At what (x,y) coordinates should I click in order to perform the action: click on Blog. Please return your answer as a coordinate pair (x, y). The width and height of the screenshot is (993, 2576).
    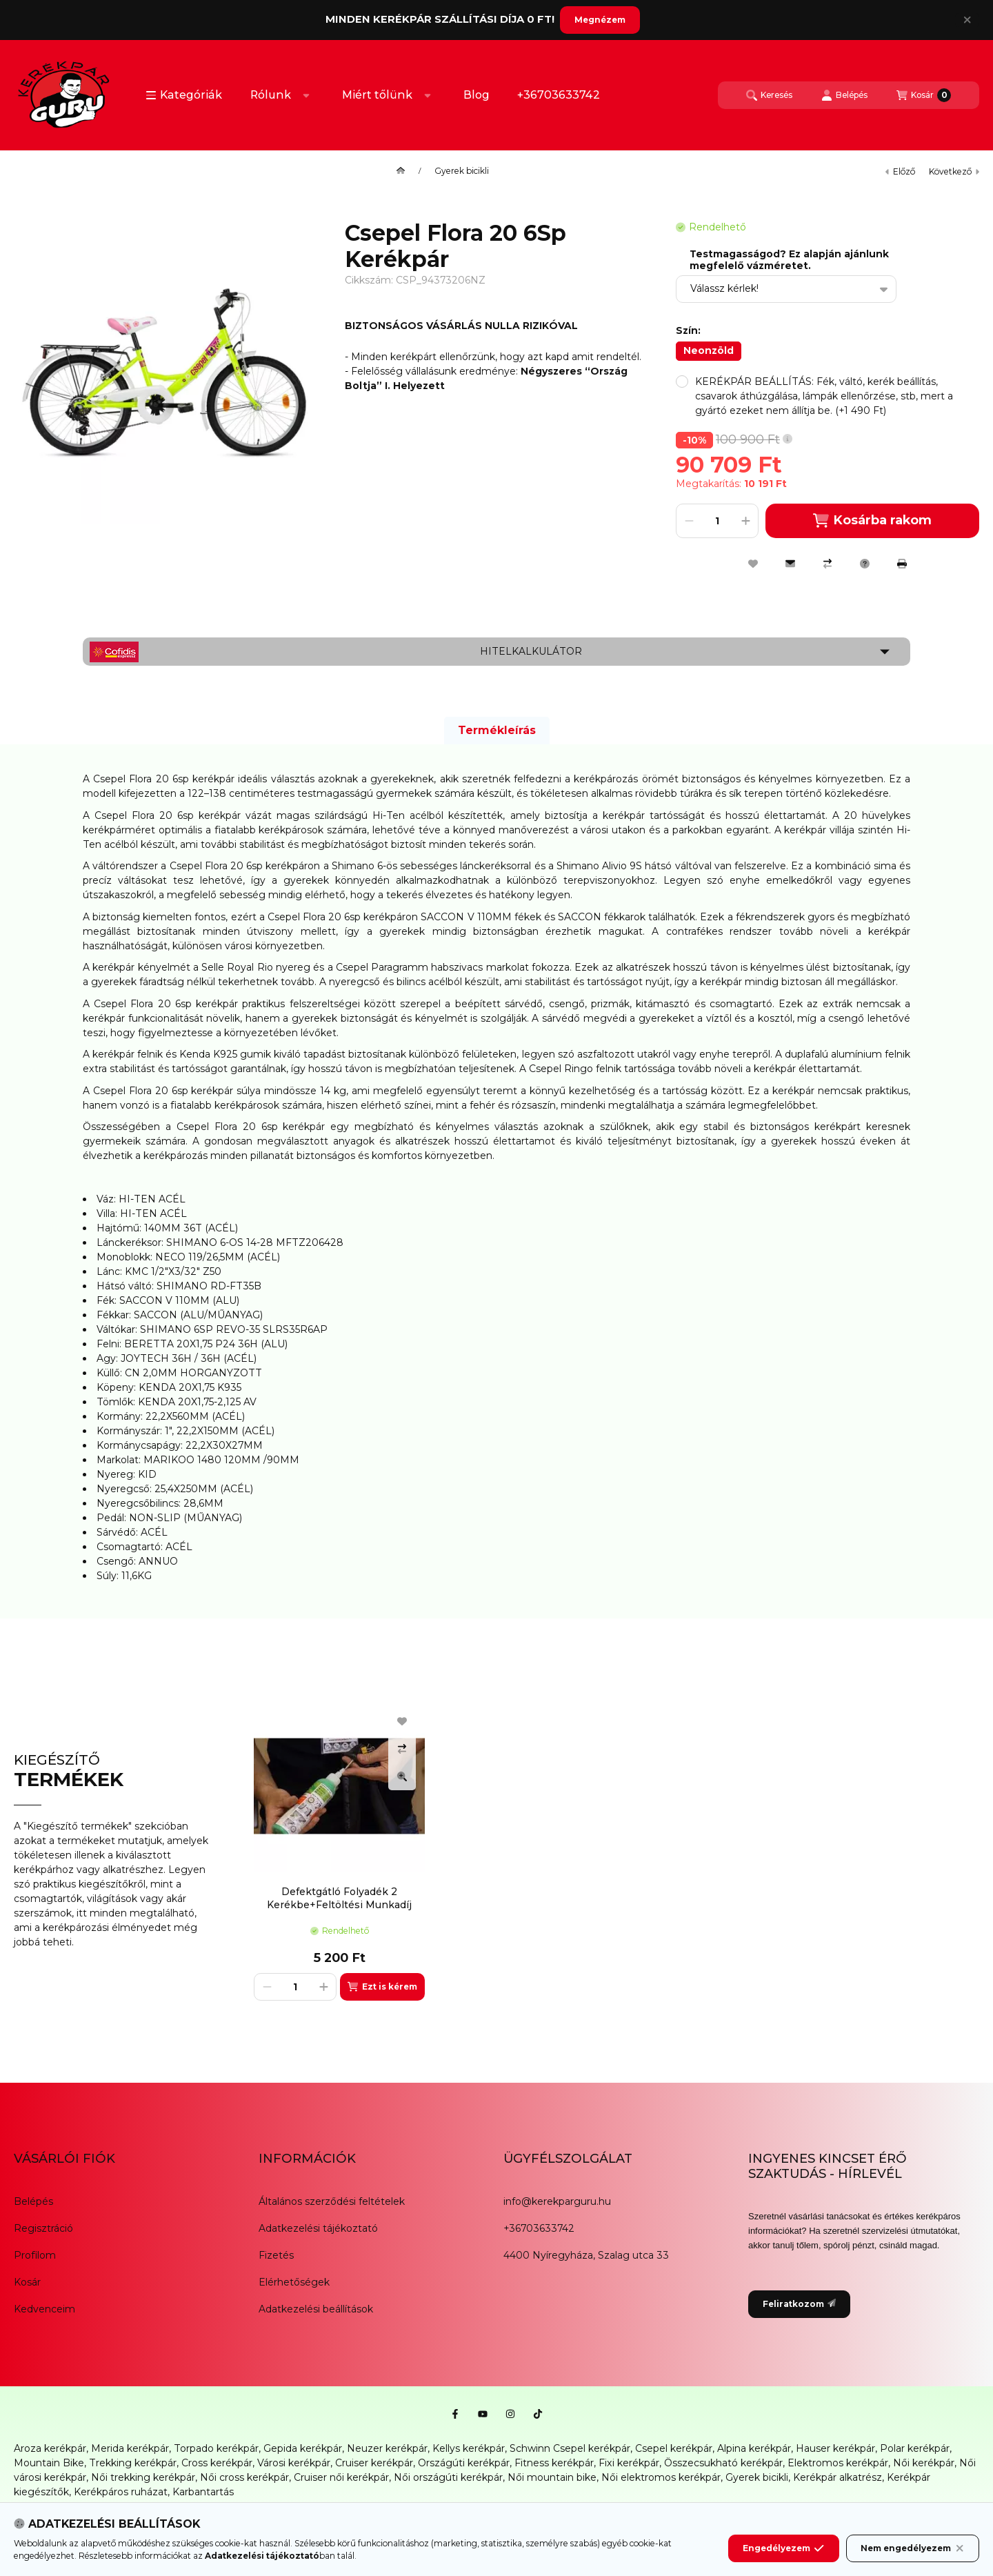
    Looking at the image, I should click on (476, 94).